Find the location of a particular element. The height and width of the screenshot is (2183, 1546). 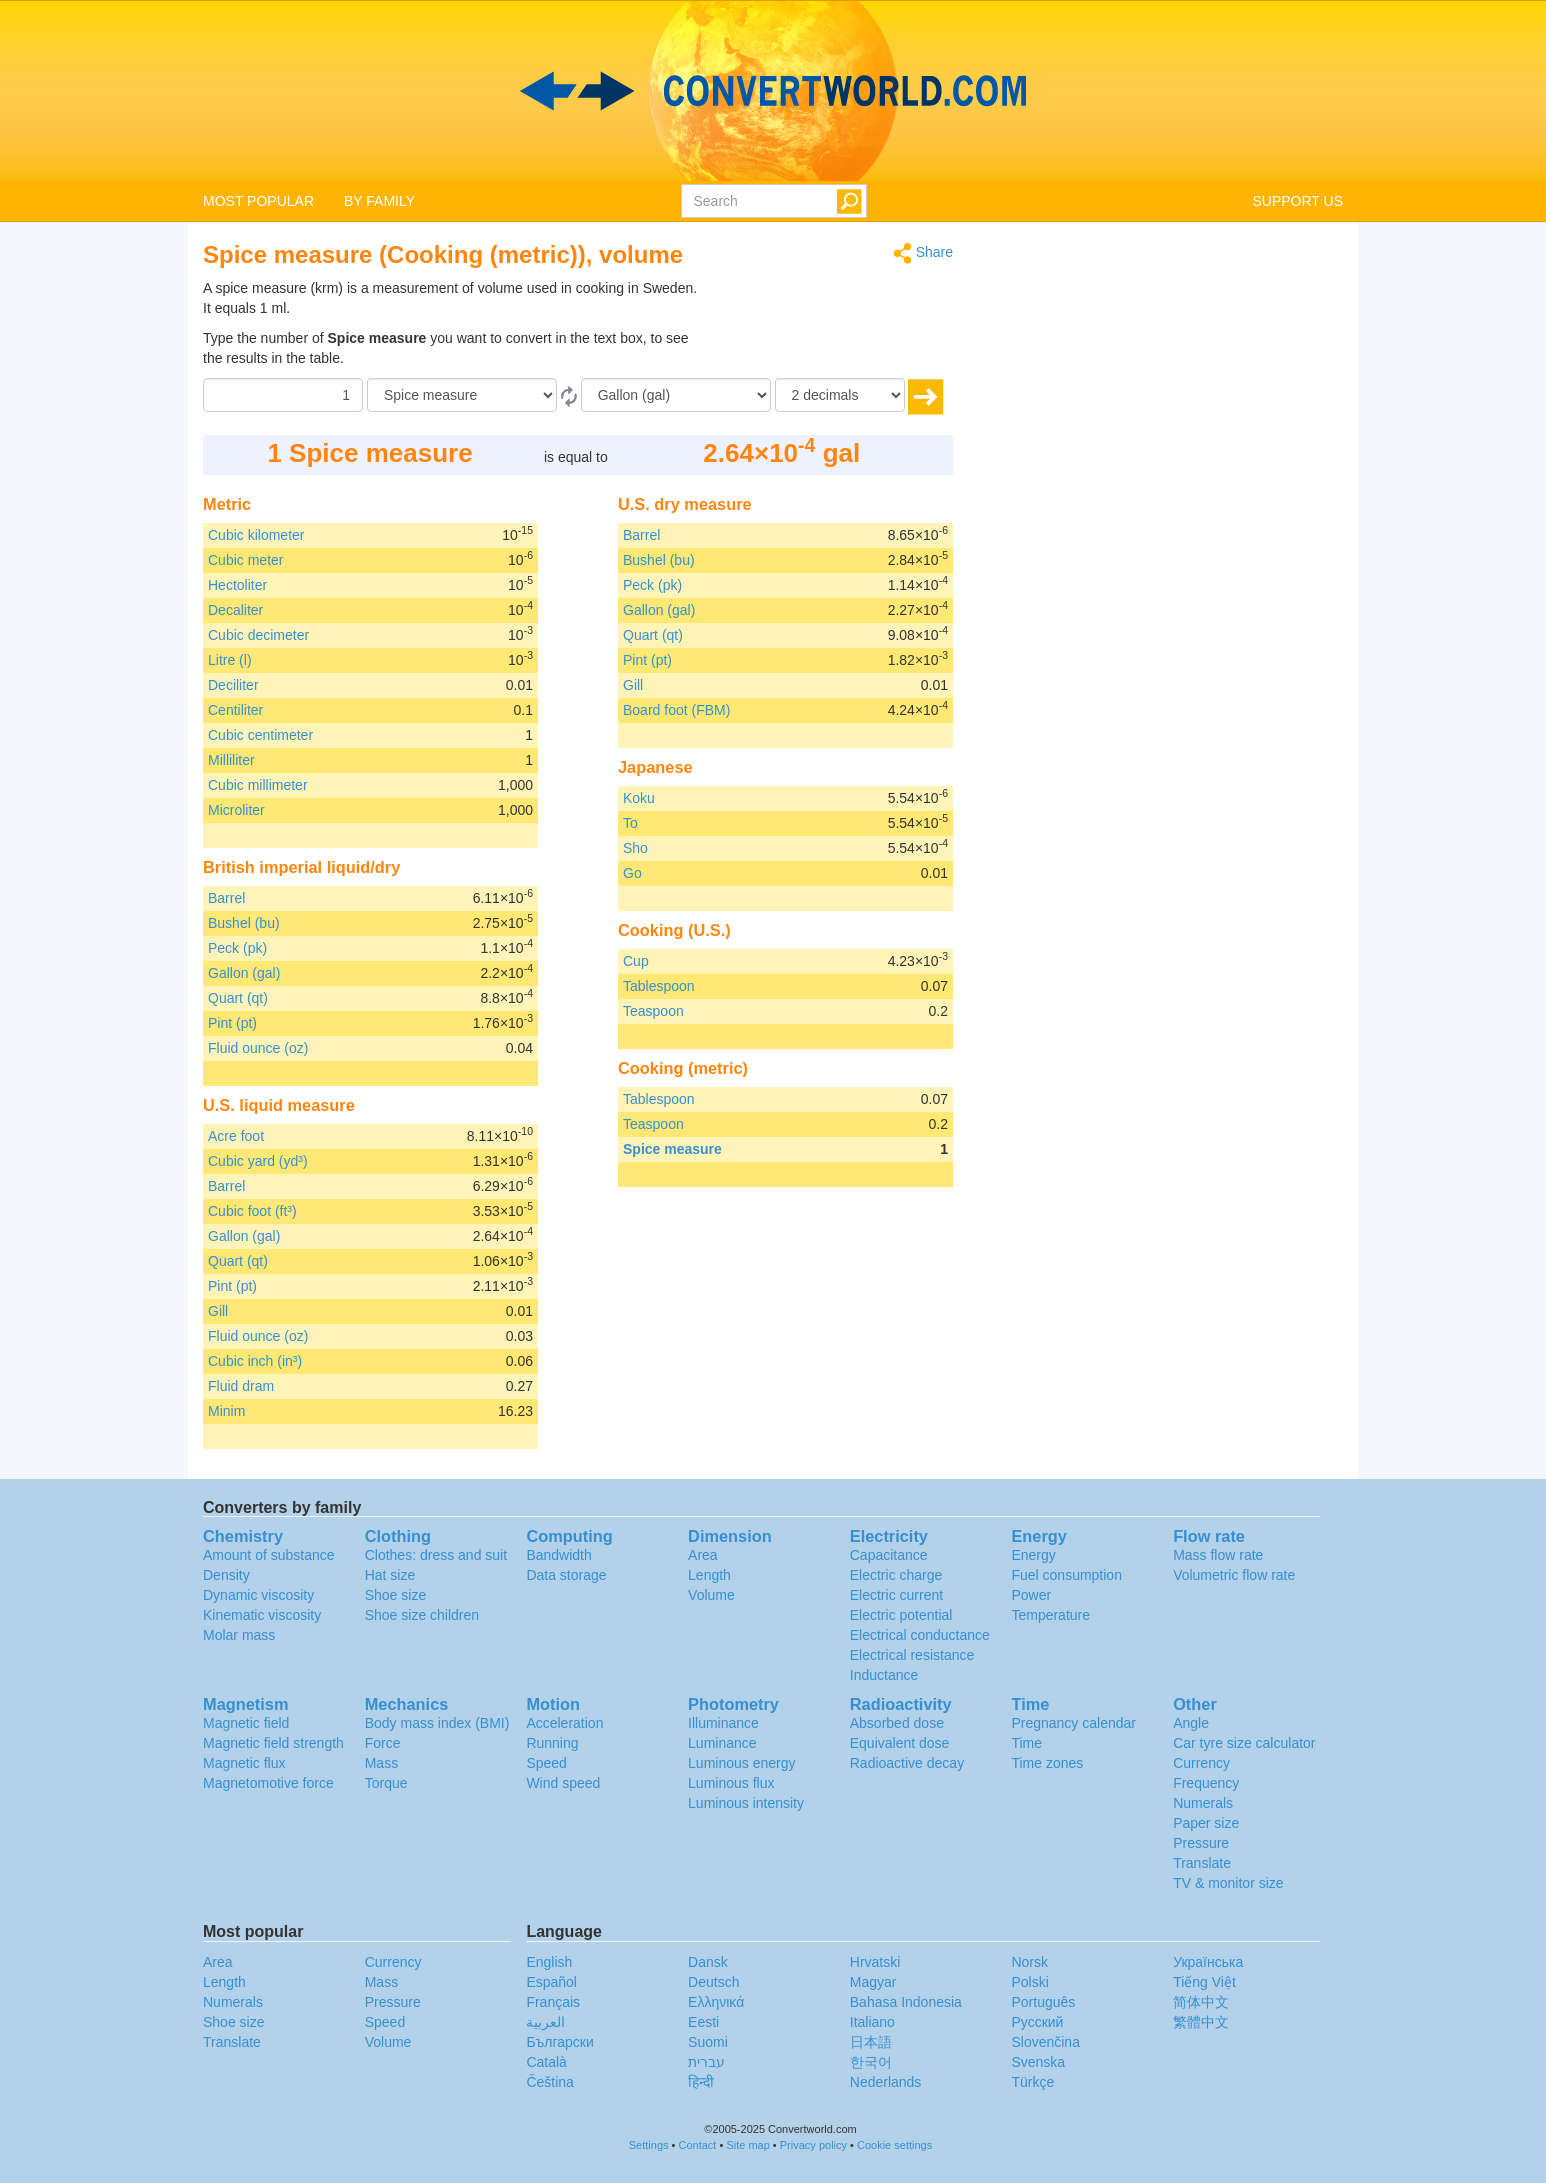

Data storage is located at coordinates (566, 1575).